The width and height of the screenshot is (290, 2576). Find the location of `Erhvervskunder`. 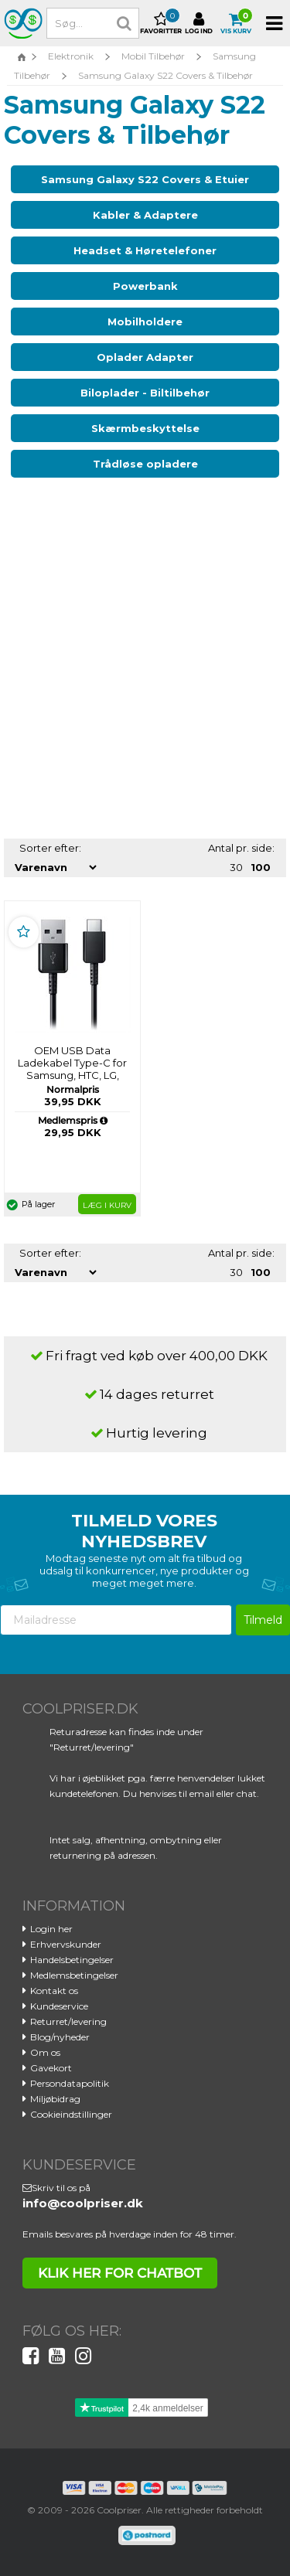

Erhvervskunder is located at coordinates (65, 1944).